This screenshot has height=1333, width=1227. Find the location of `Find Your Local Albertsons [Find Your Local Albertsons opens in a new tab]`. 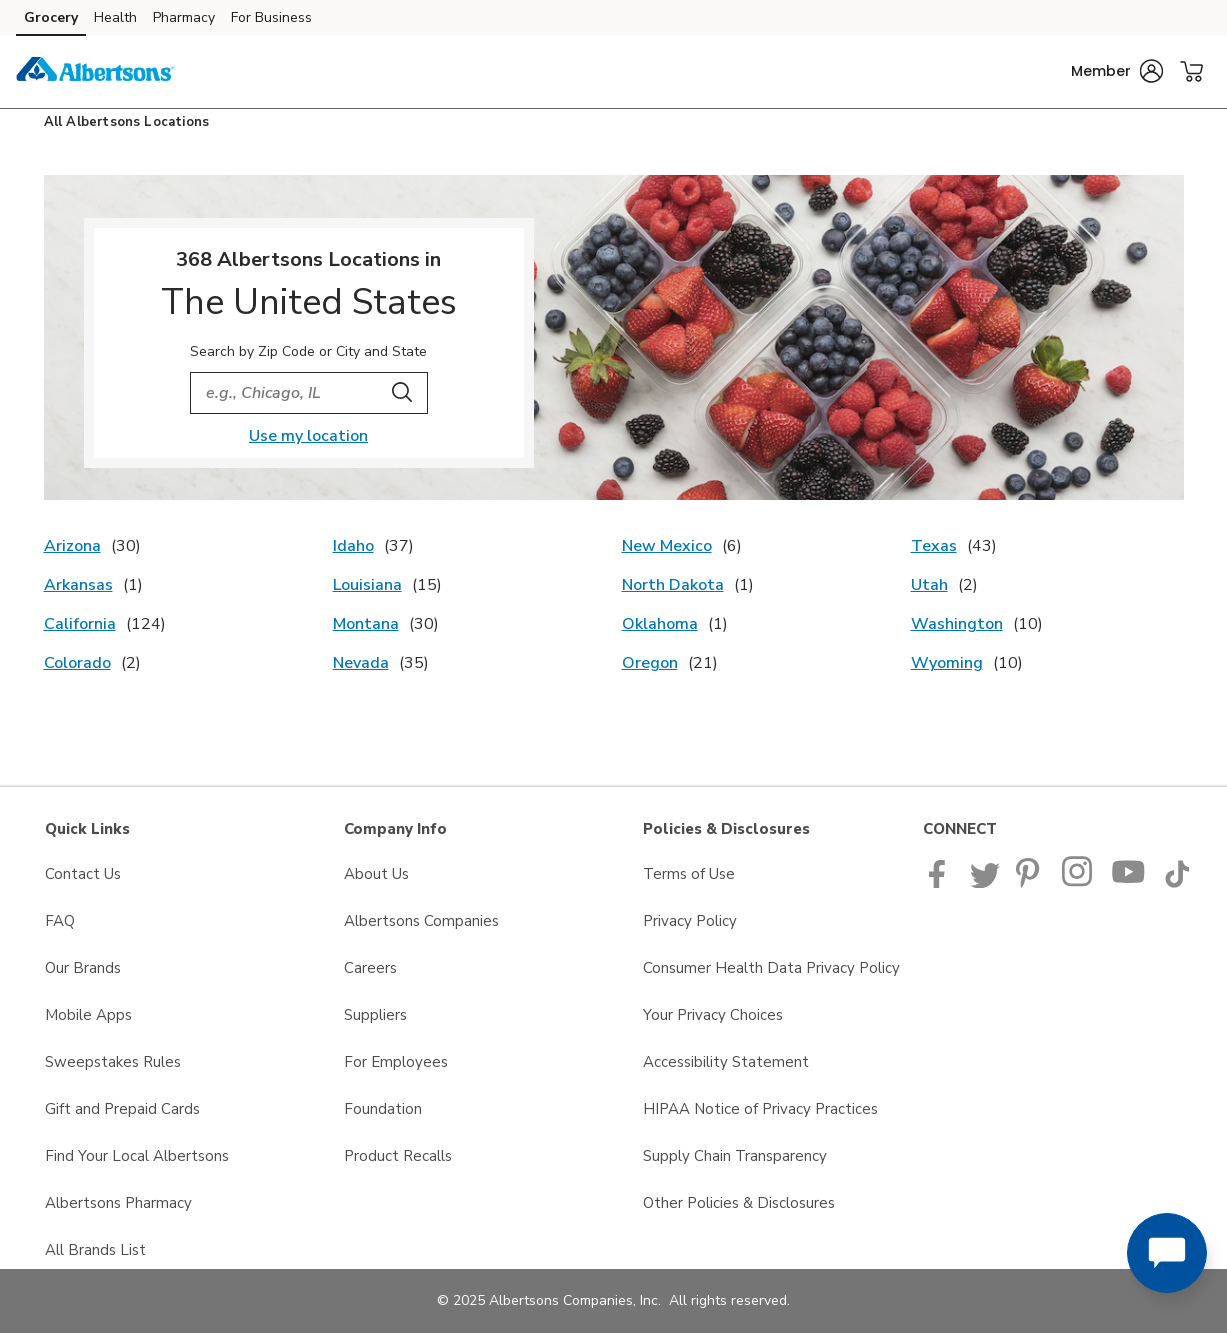

Find Your Local Albertsons [Find Your Local Albertsons opens in a new tab] is located at coordinates (137, 1156).